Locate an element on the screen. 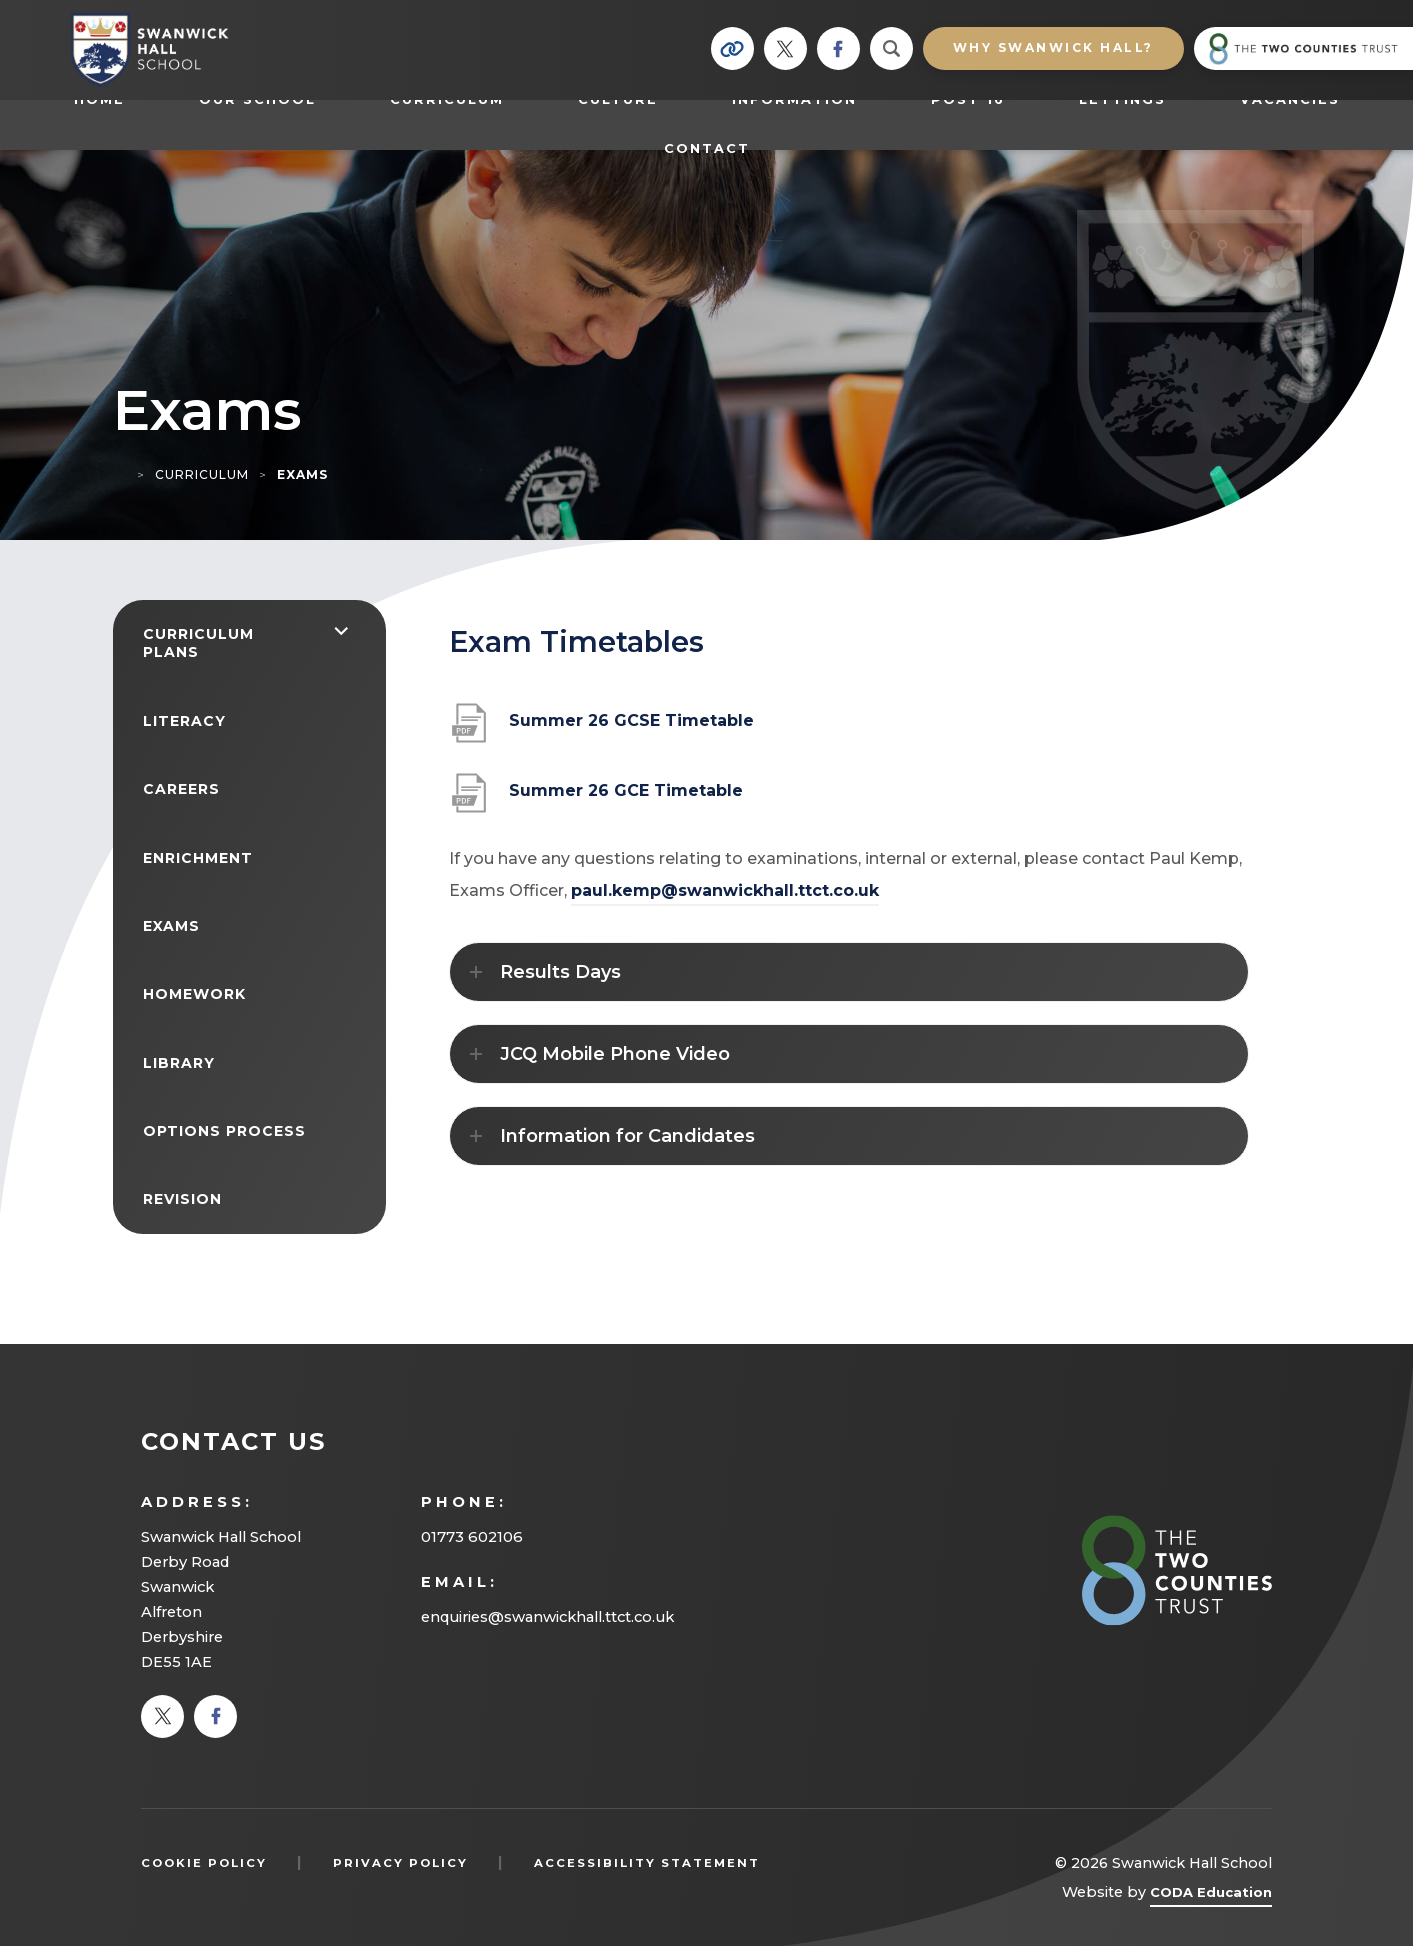 This screenshot has width=1413, height=1946. Contact is located at coordinates (707, 148).